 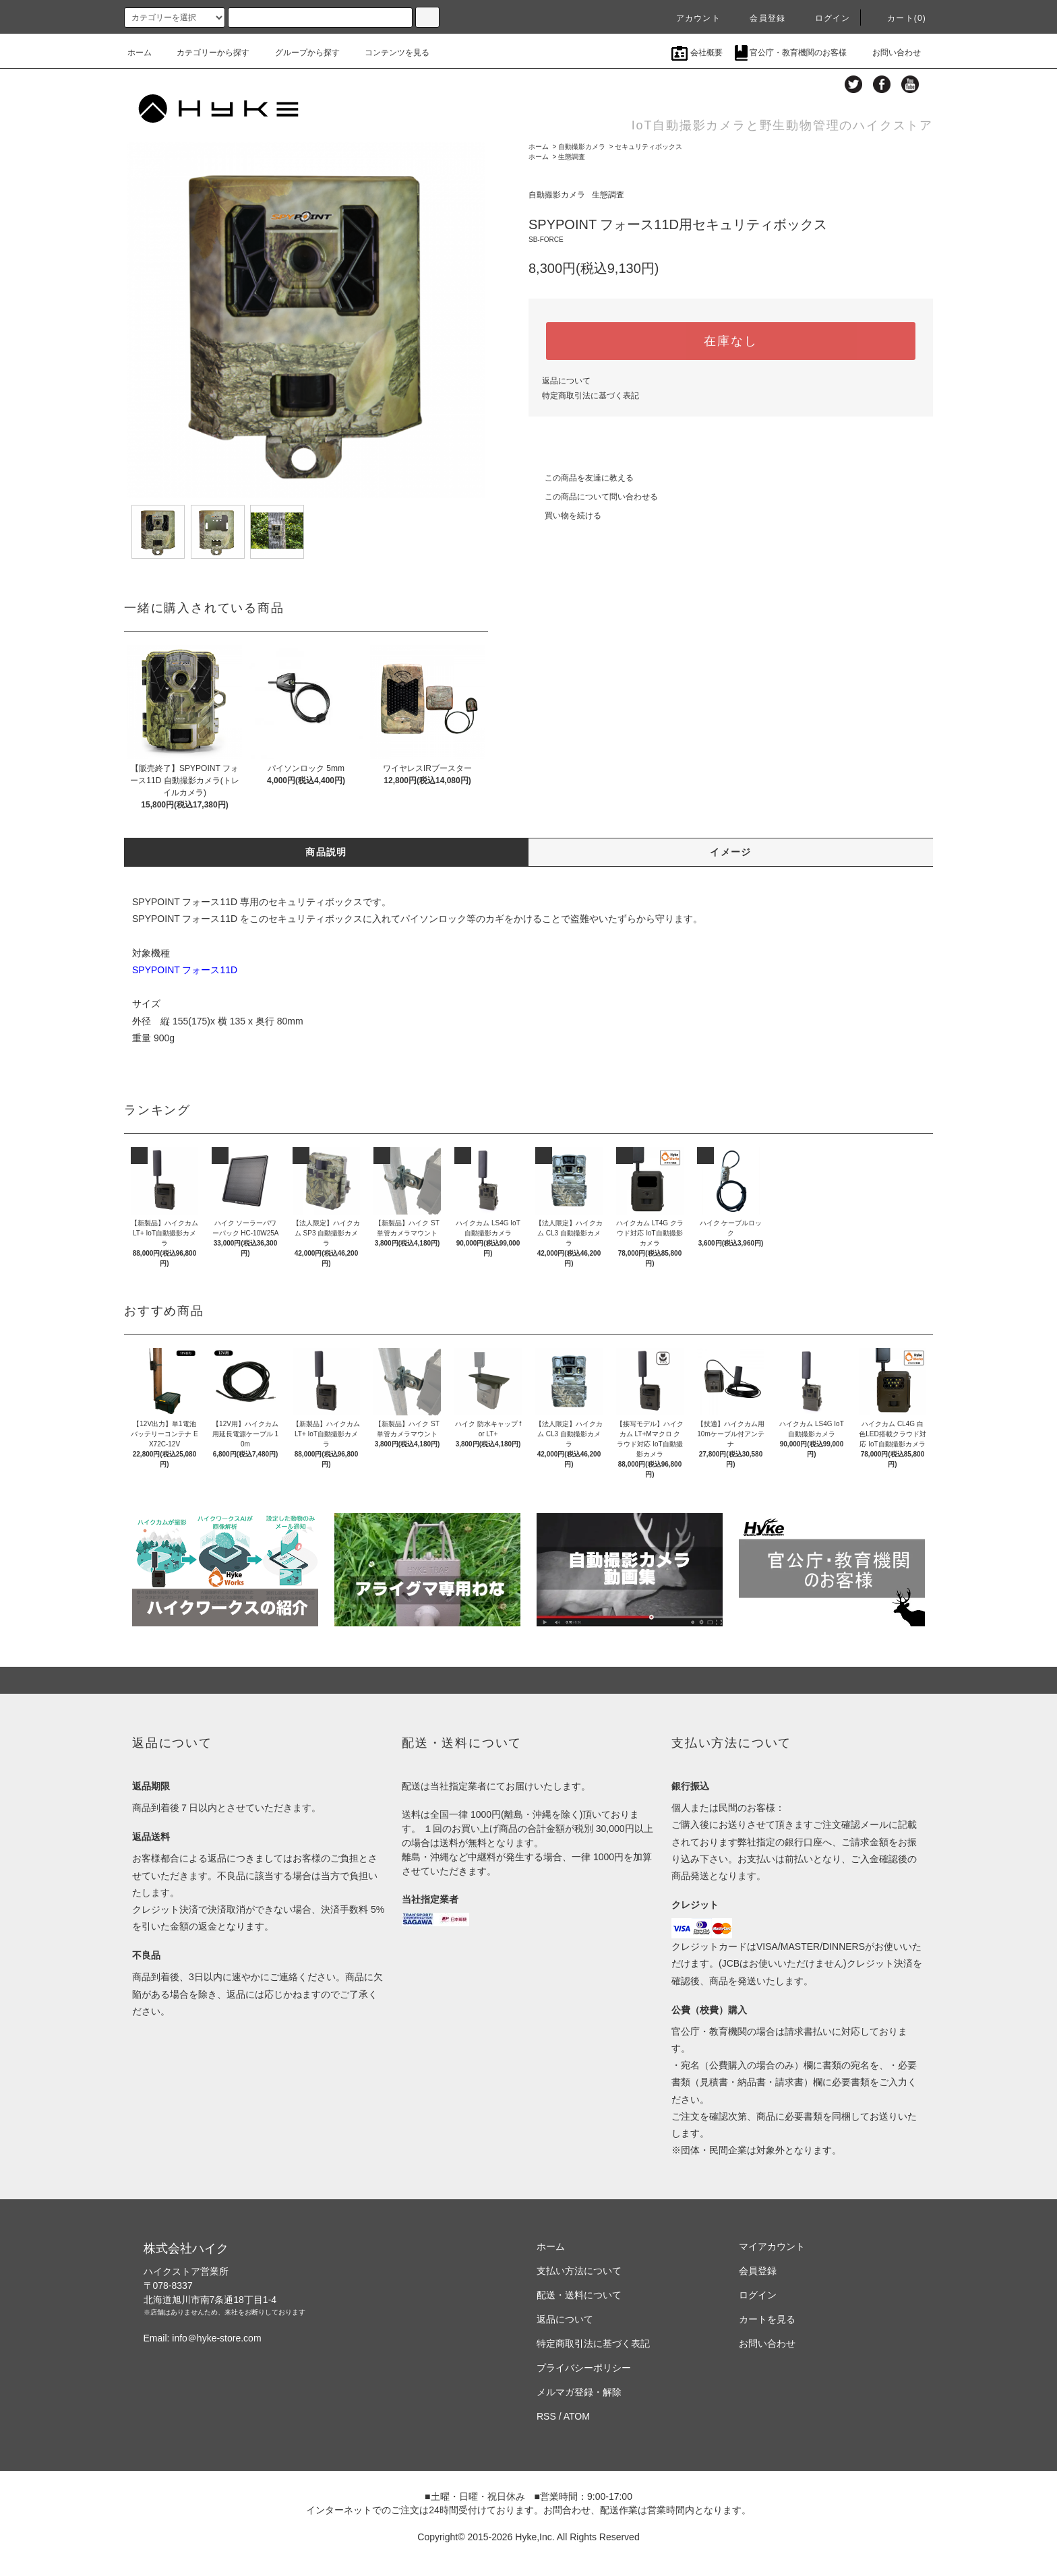 I want to click on 在庫なし, so click(x=730, y=341).